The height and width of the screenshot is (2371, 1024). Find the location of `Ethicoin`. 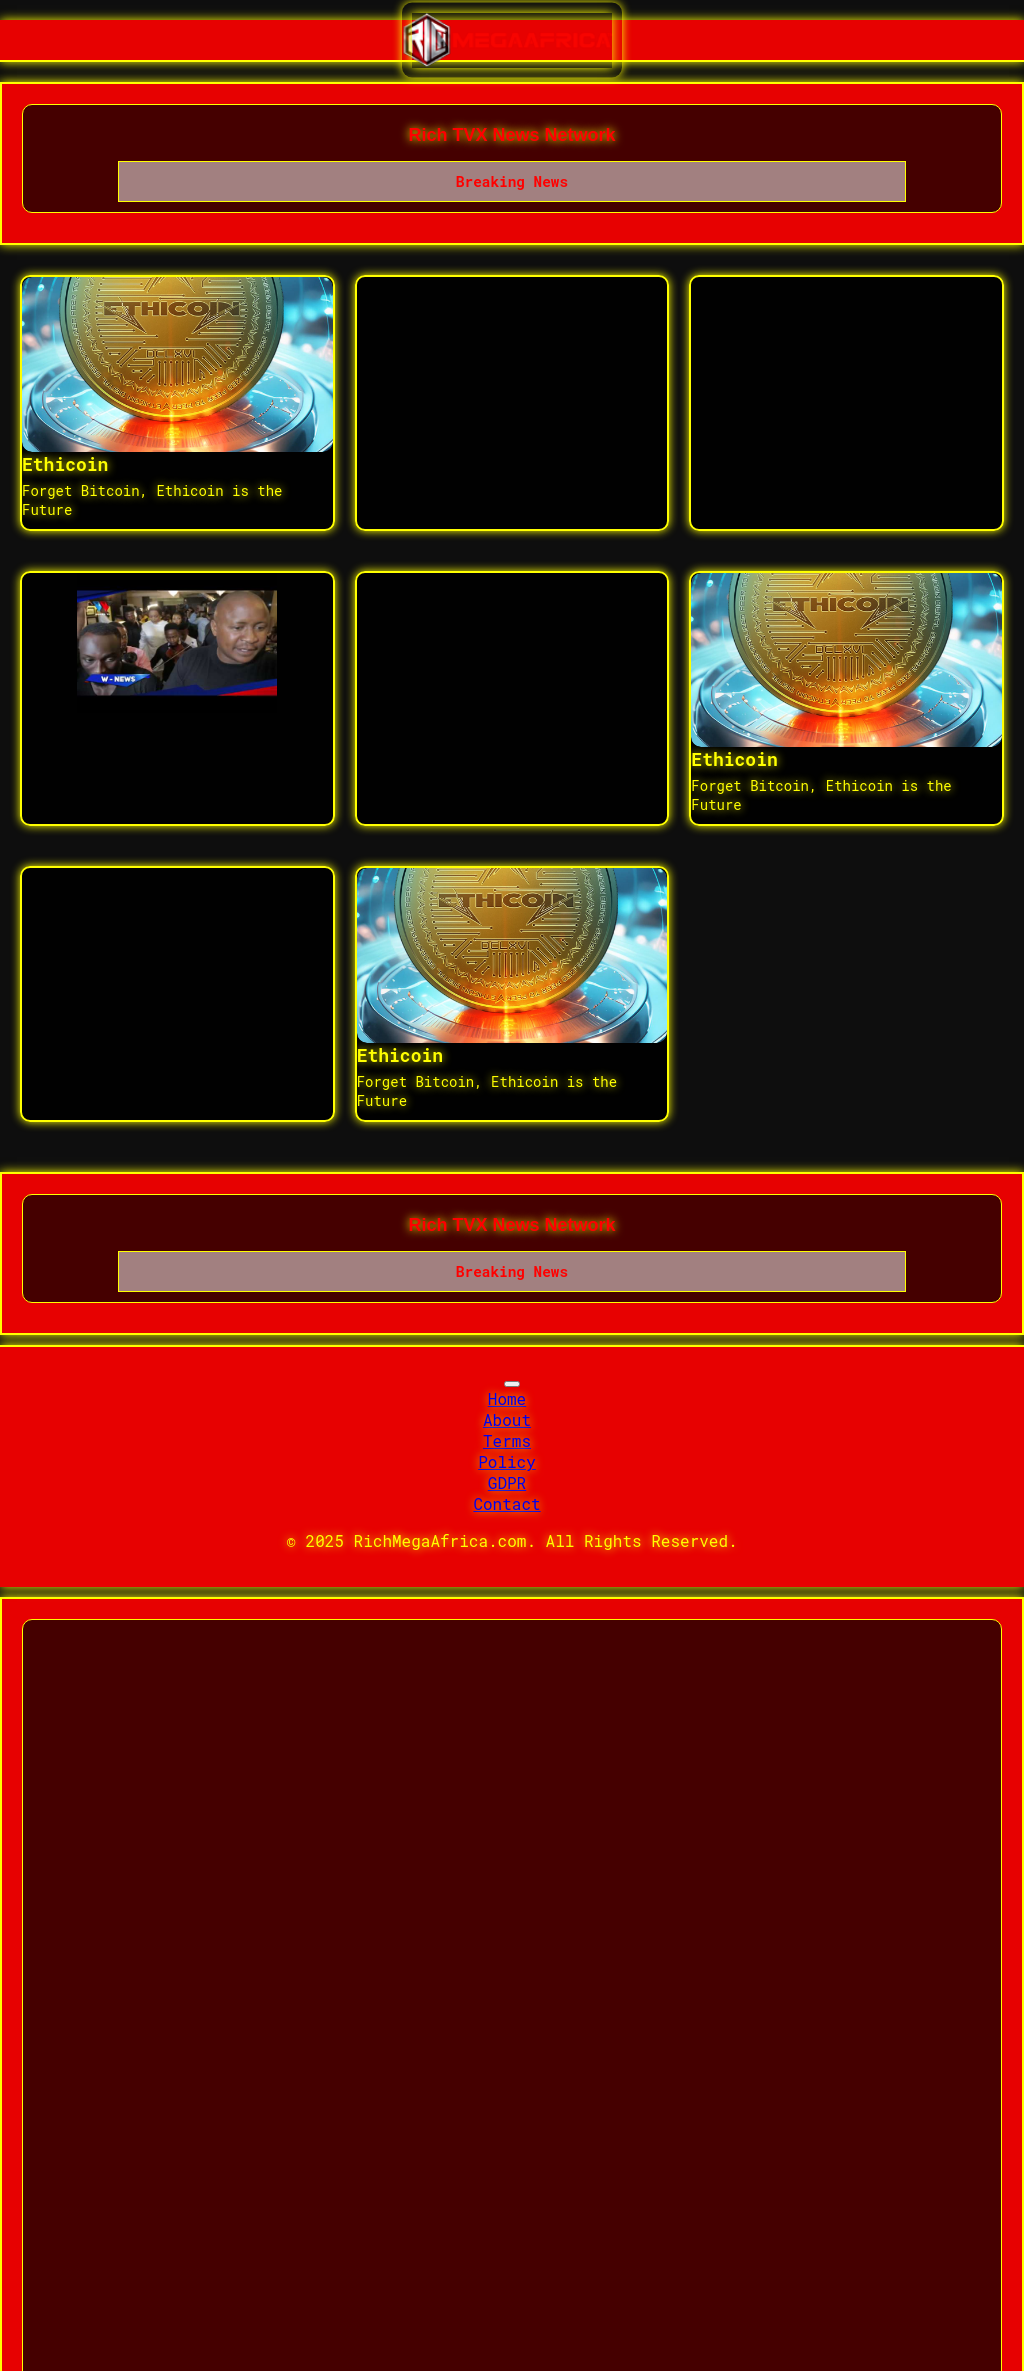

Ethicoin is located at coordinates (65, 464).